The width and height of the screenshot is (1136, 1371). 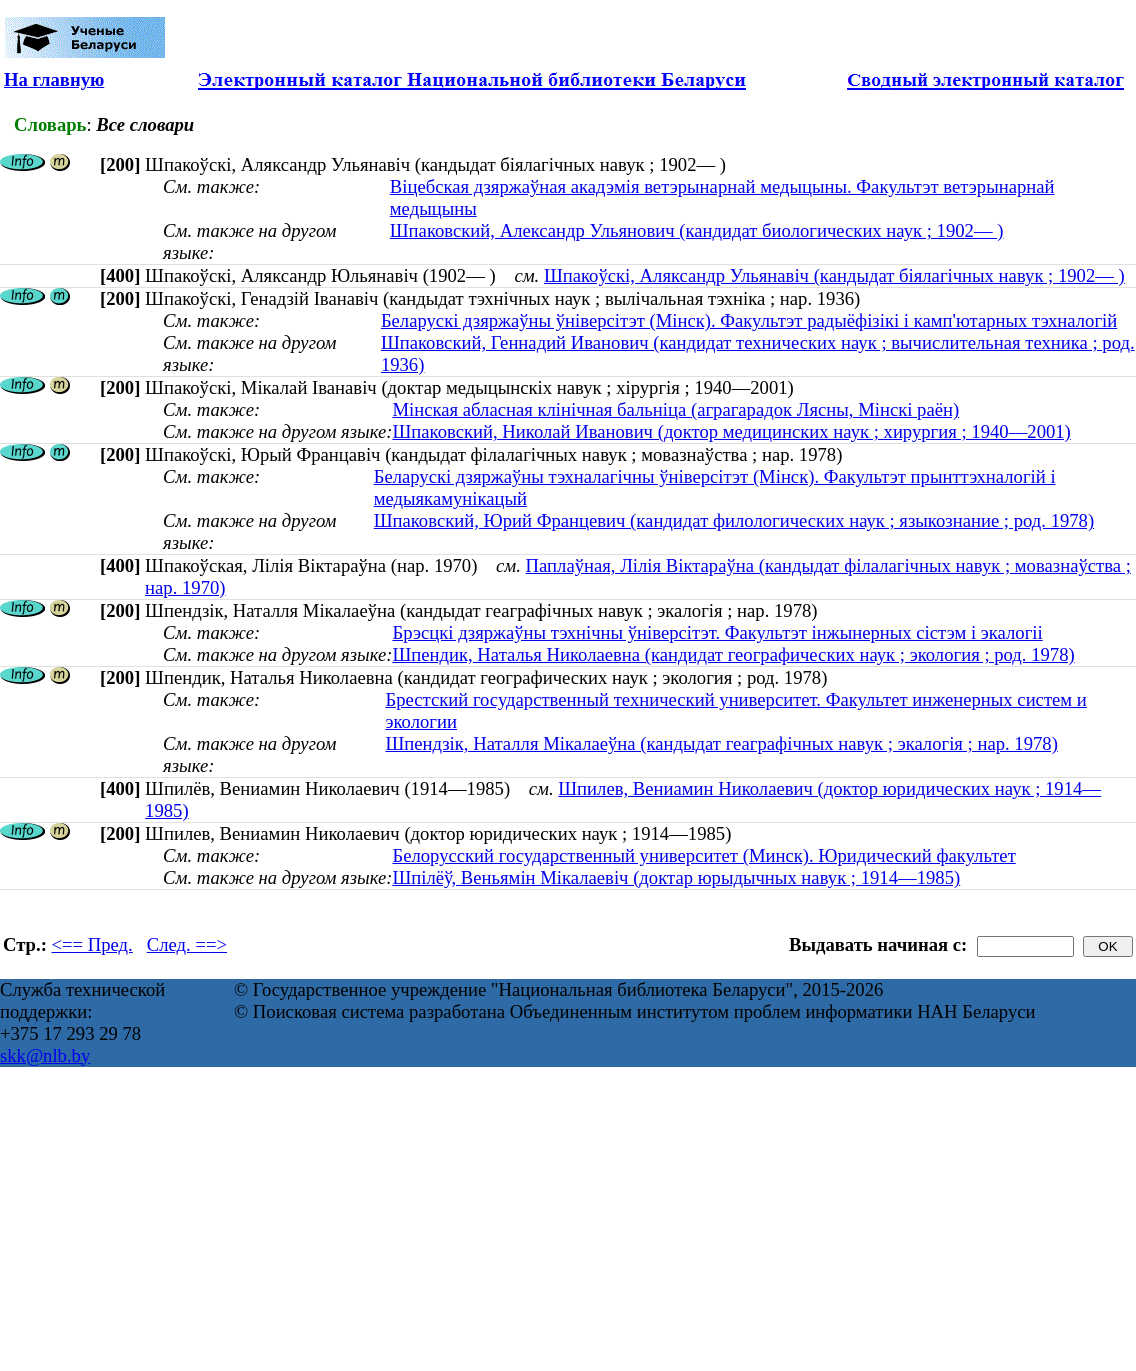 I want to click on Шпендзік, Наталля Мікалаеўна (кандыдат геаграфічных навук ; экалогія ; нар. 1978), so click(x=721, y=743).